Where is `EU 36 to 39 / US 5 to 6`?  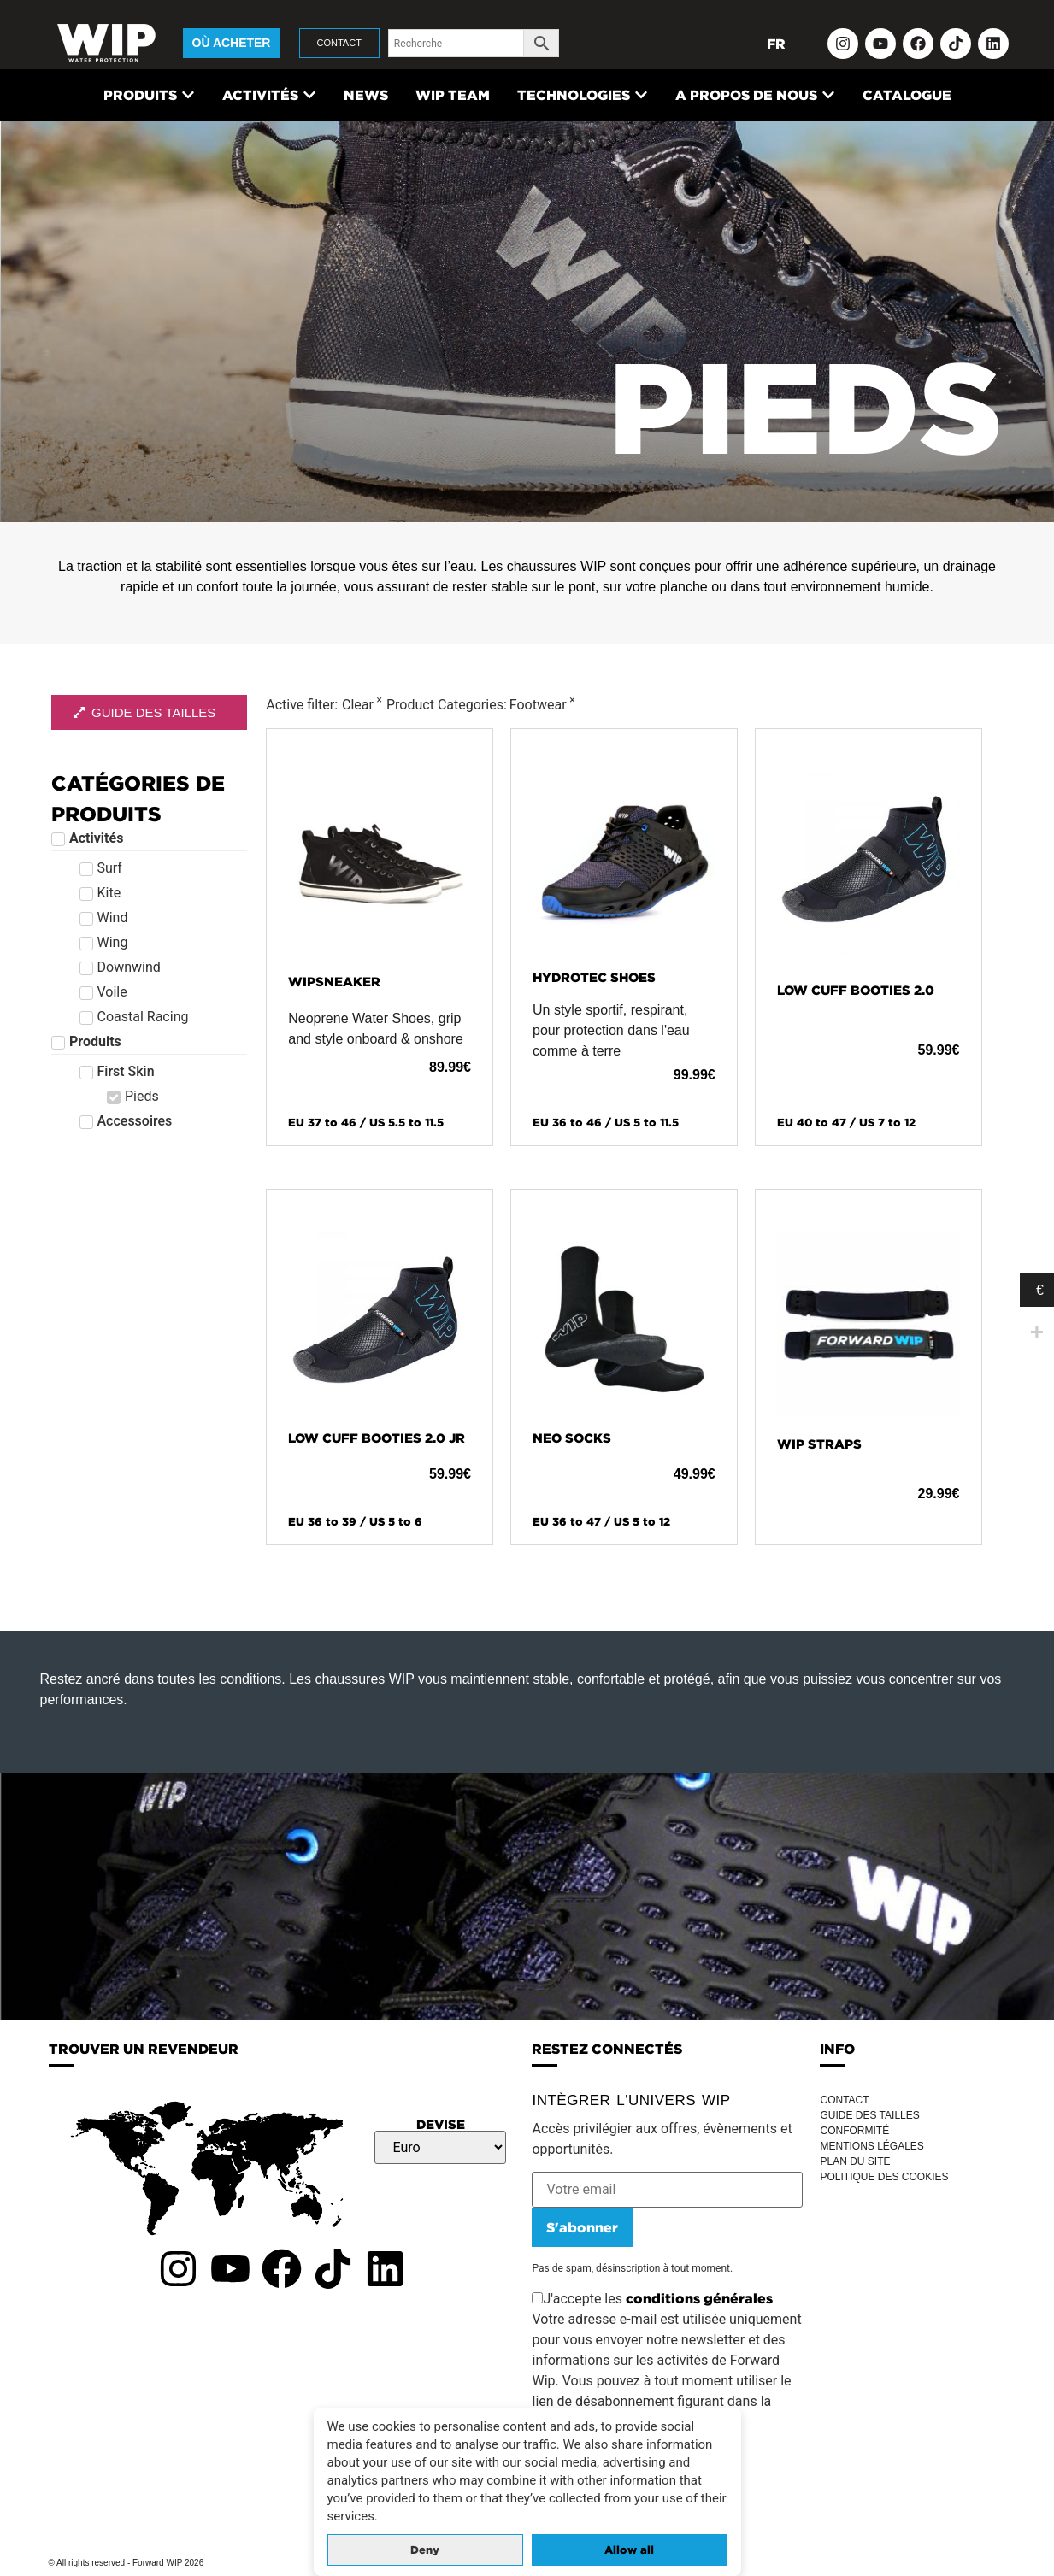 EU 36 to 39 / US 5 to 6 is located at coordinates (355, 1521).